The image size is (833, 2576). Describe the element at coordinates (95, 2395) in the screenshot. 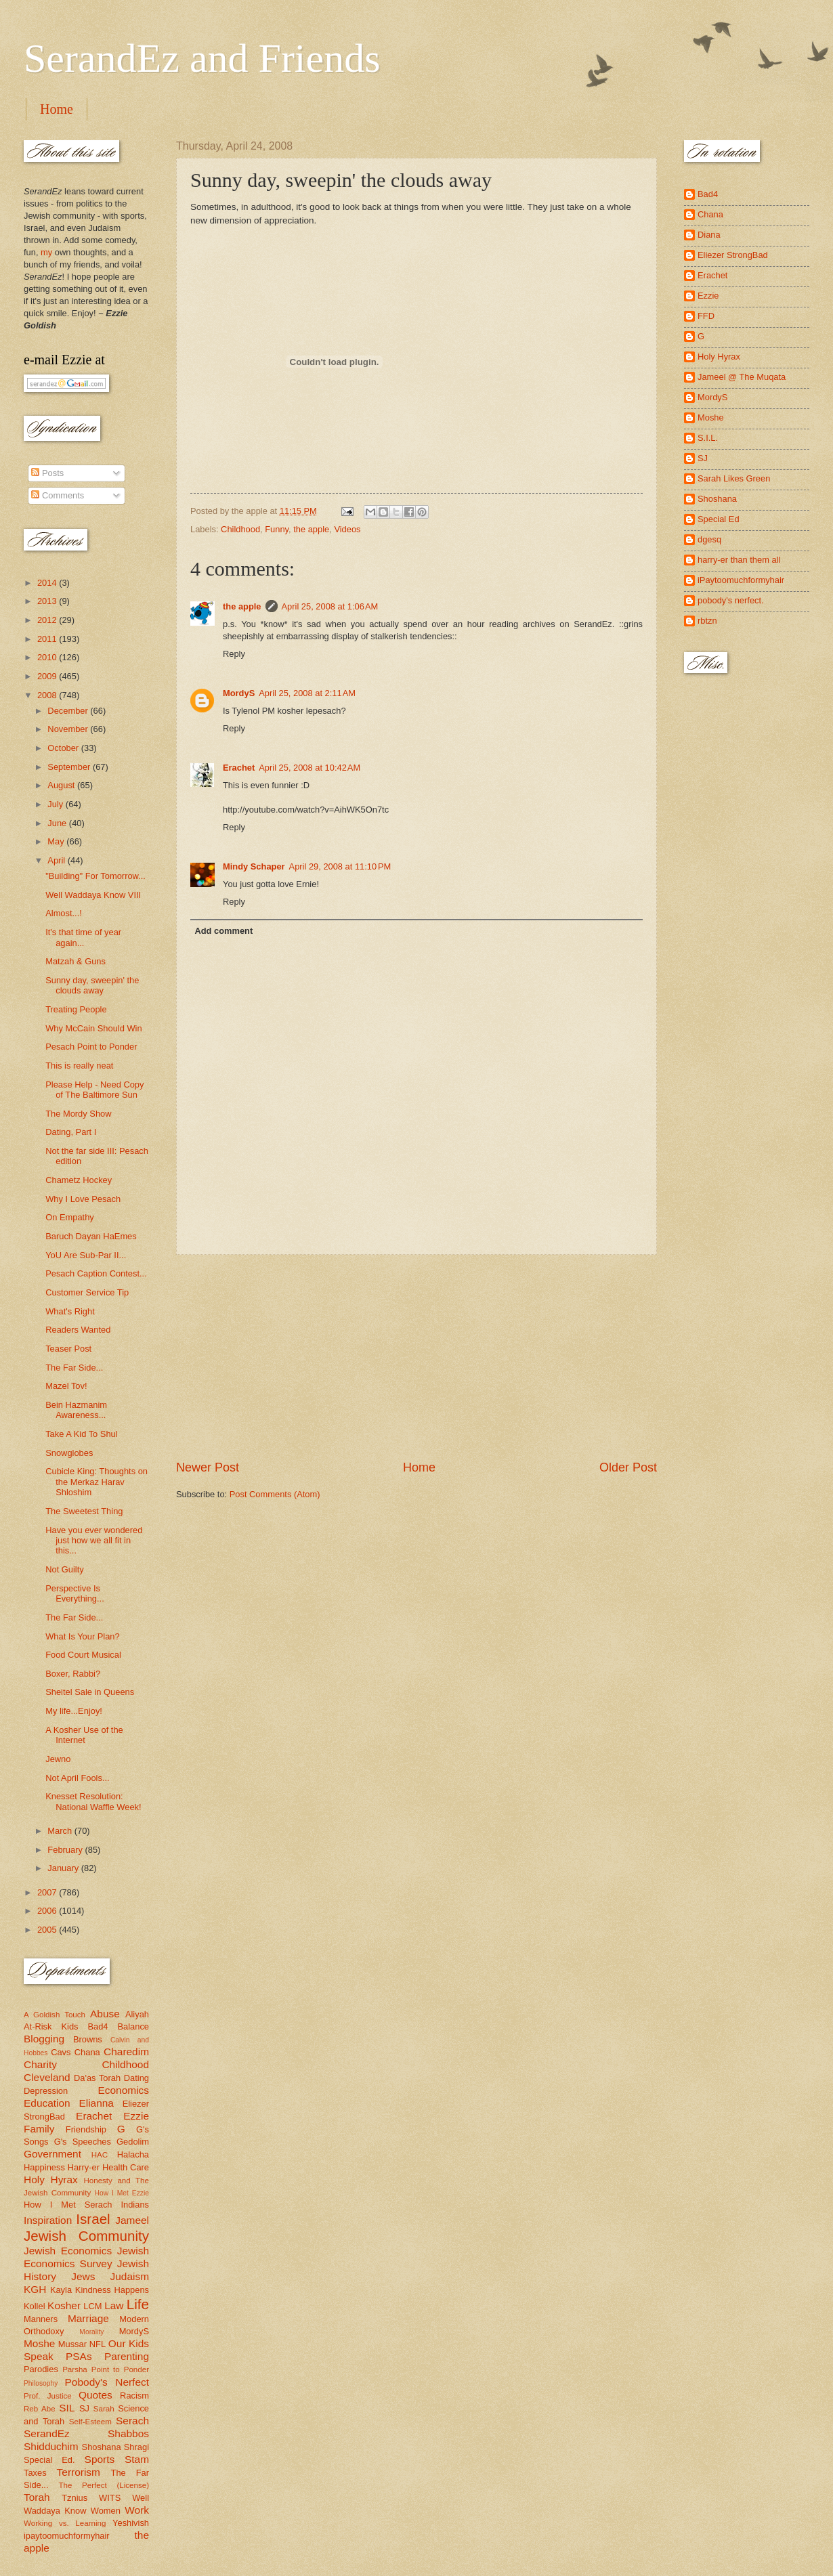

I see `Quotes` at that location.